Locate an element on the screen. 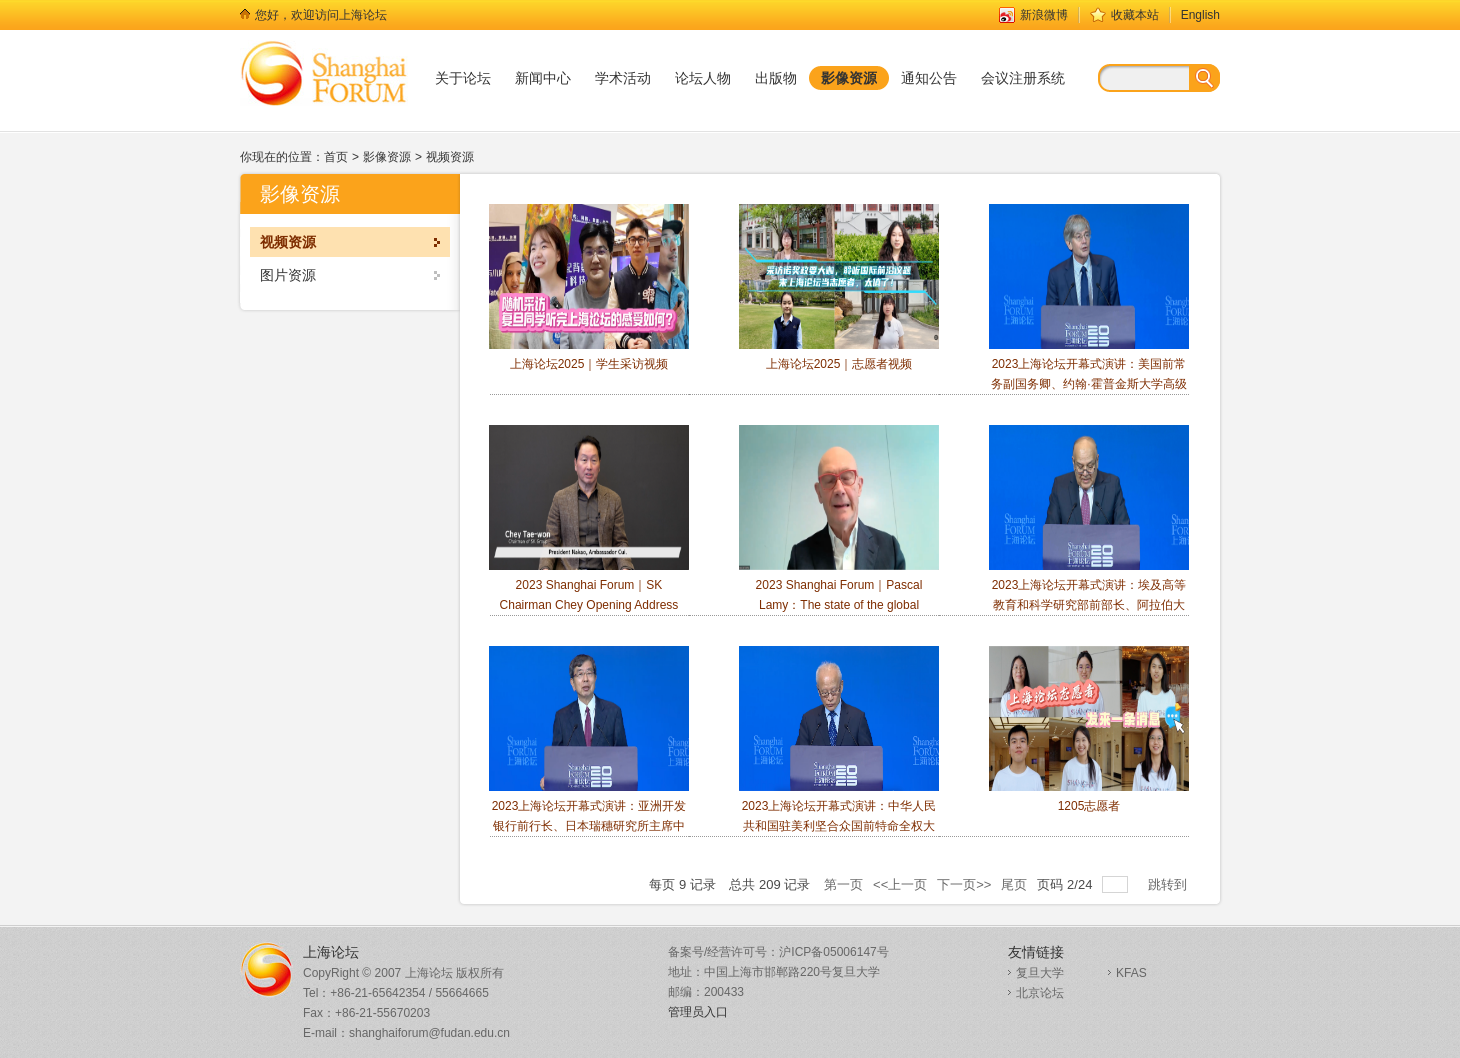 Image resolution: width=1460 pixels, height=1058 pixels. 上海论坛2025｜志愿者视频 is located at coordinates (839, 287).